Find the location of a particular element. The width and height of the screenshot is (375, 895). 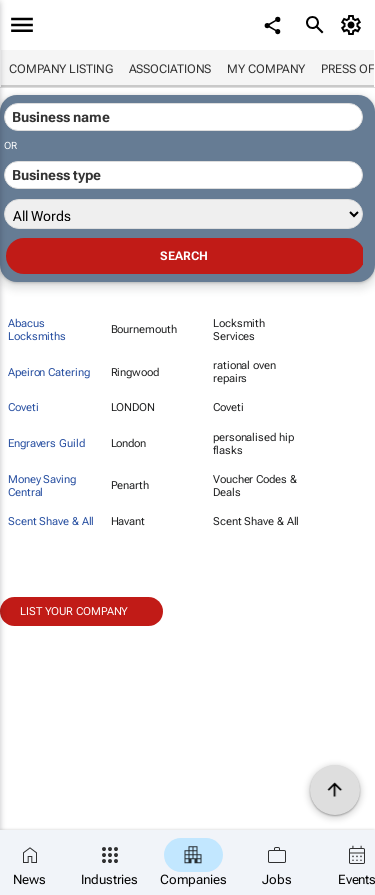

[MyAccount] is located at coordinates (354, 25).